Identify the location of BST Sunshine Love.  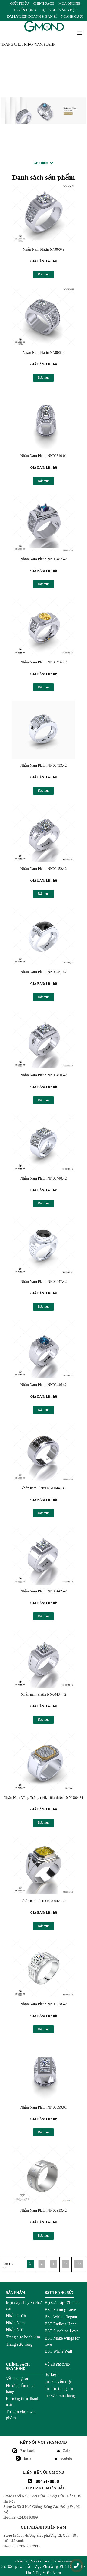
(61, 2331).